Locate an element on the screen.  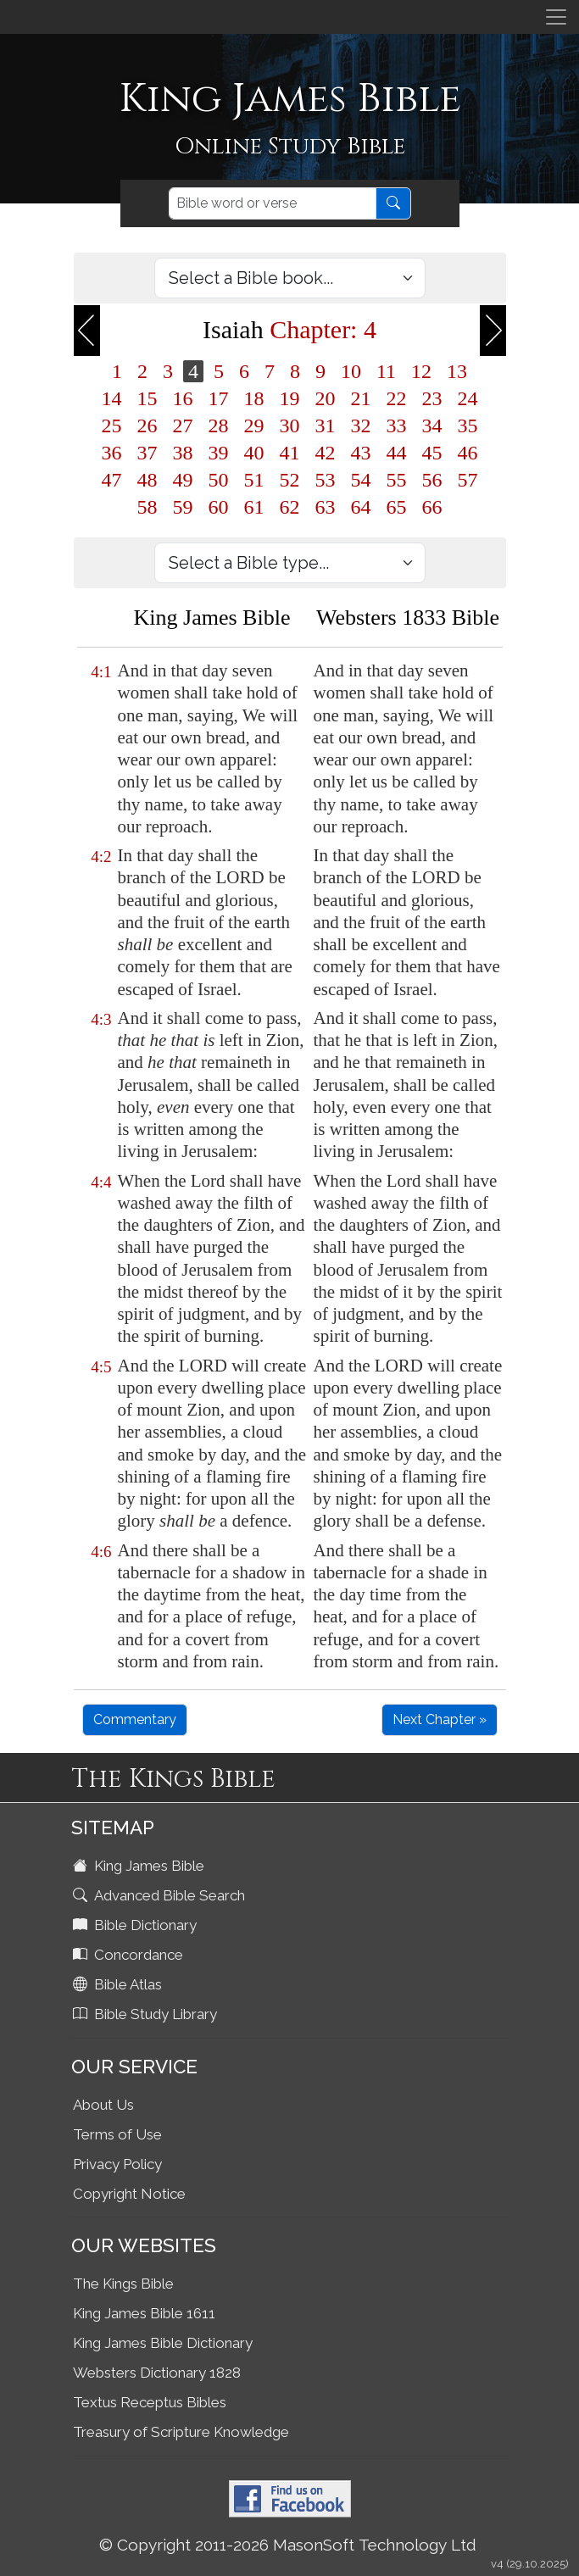
Bible Dictionary is located at coordinates (136, 1925).